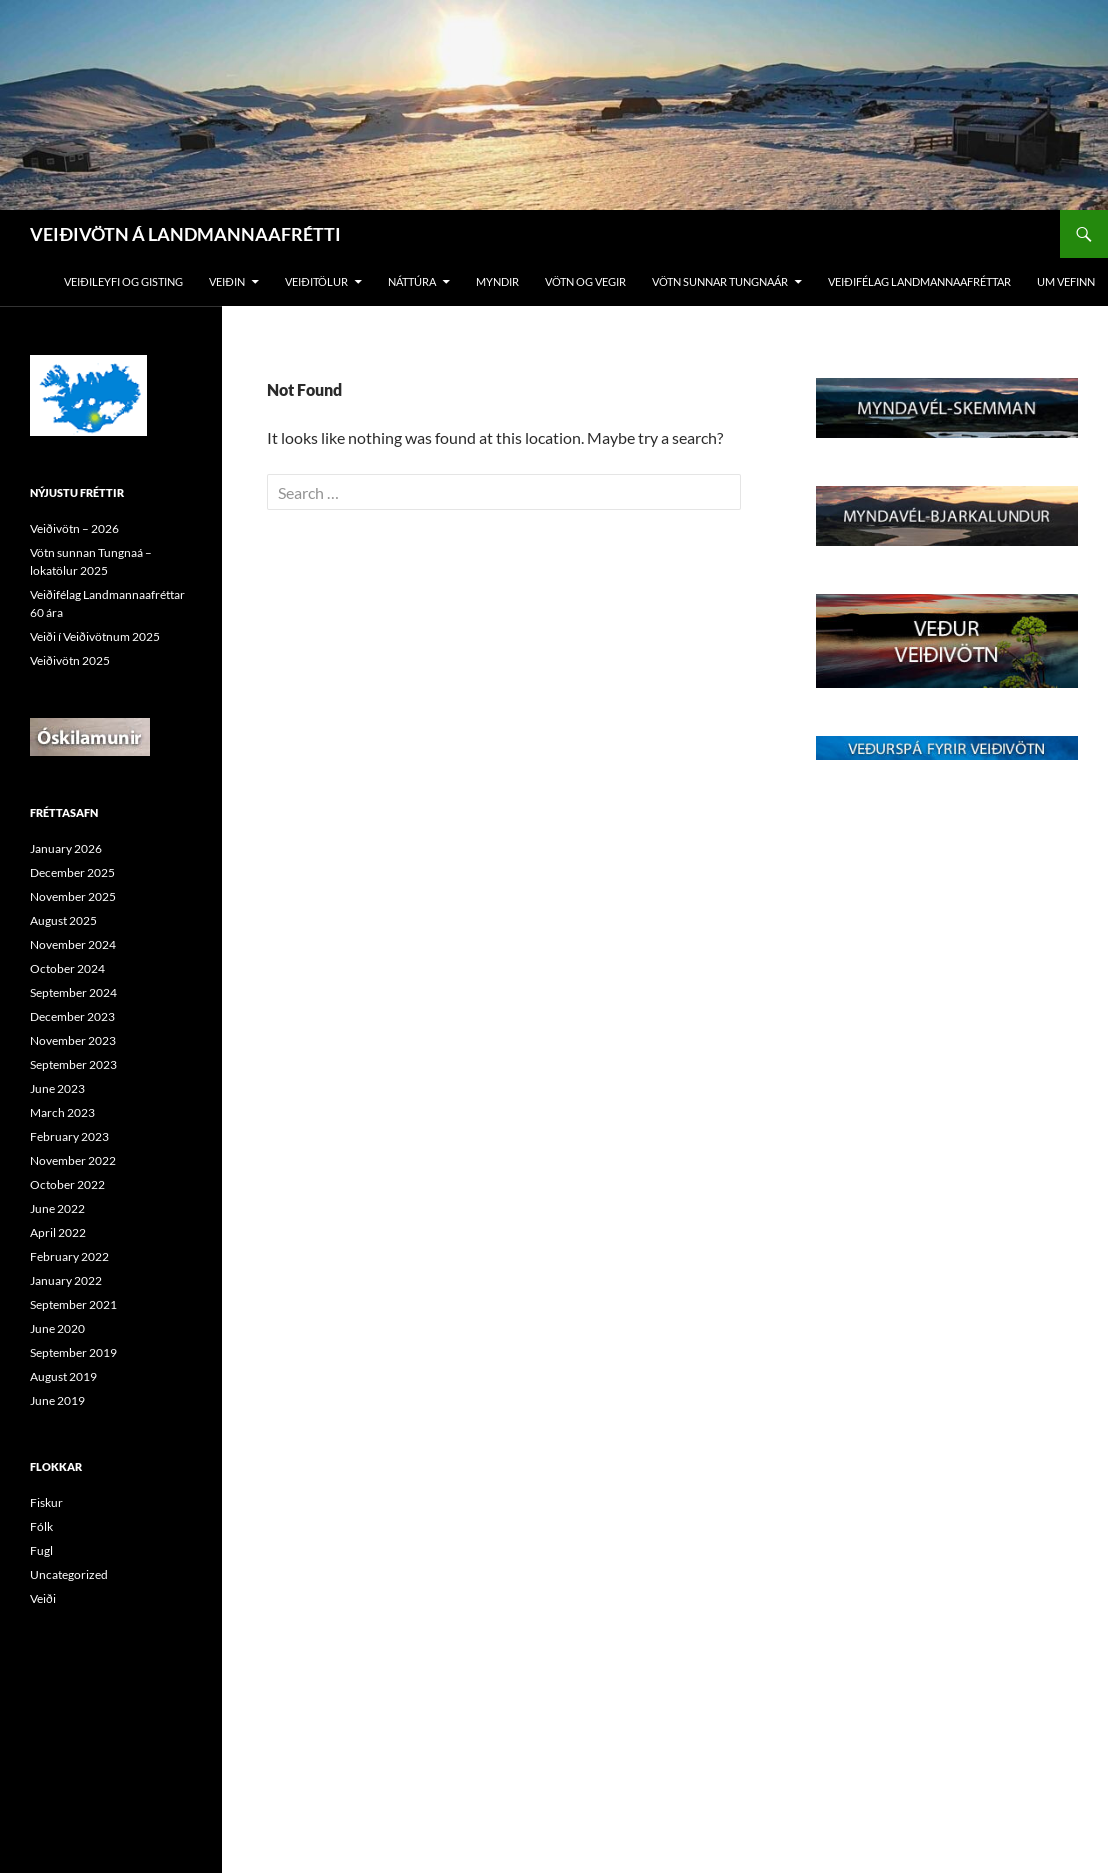  I want to click on February 2023, so click(69, 1136).